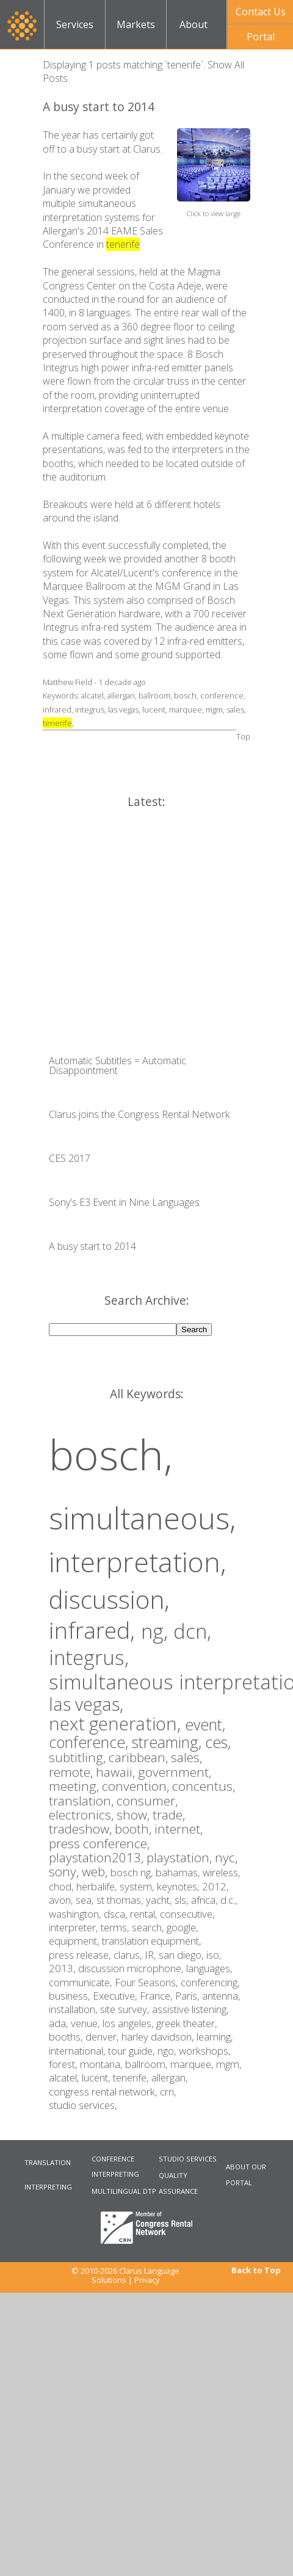 The image size is (293, 2576). What do you see at coordinates (186, 1757) in the screenshot?
I see `sales,` at bounding box center [186, 1757].